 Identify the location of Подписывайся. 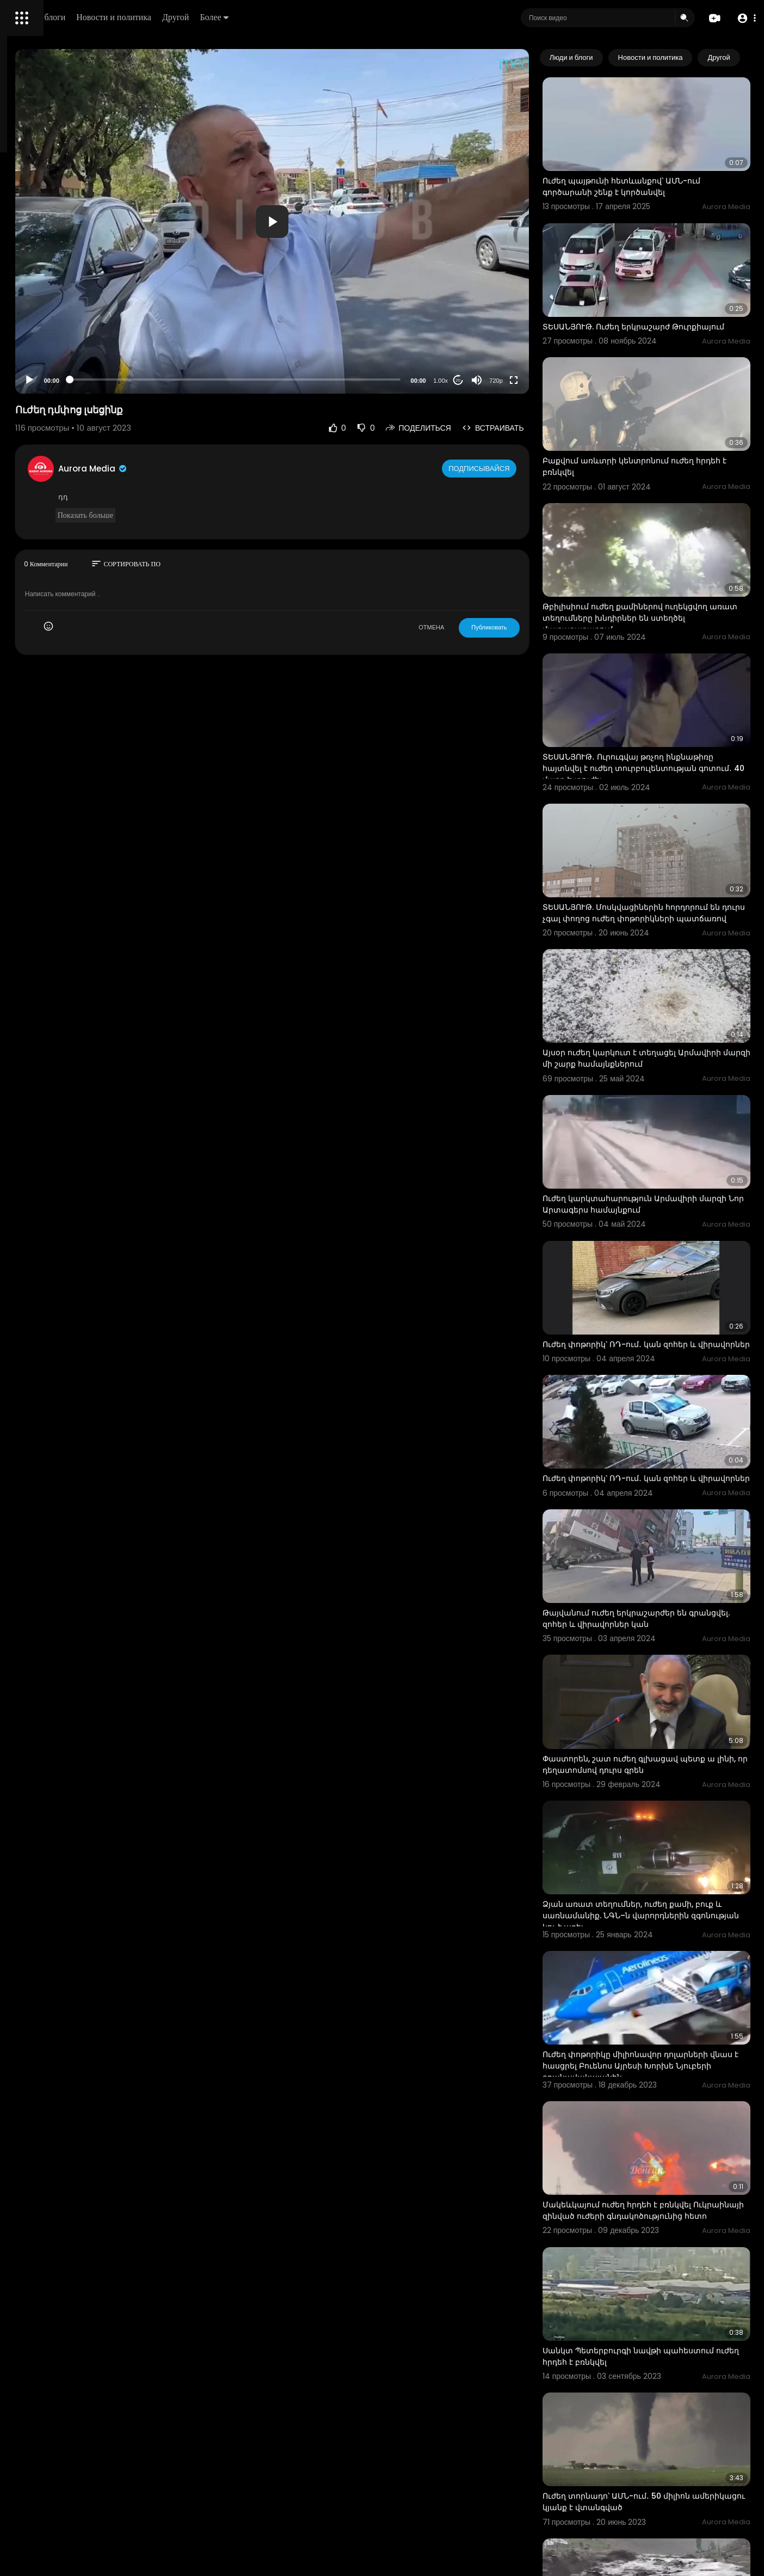
(524, 468).